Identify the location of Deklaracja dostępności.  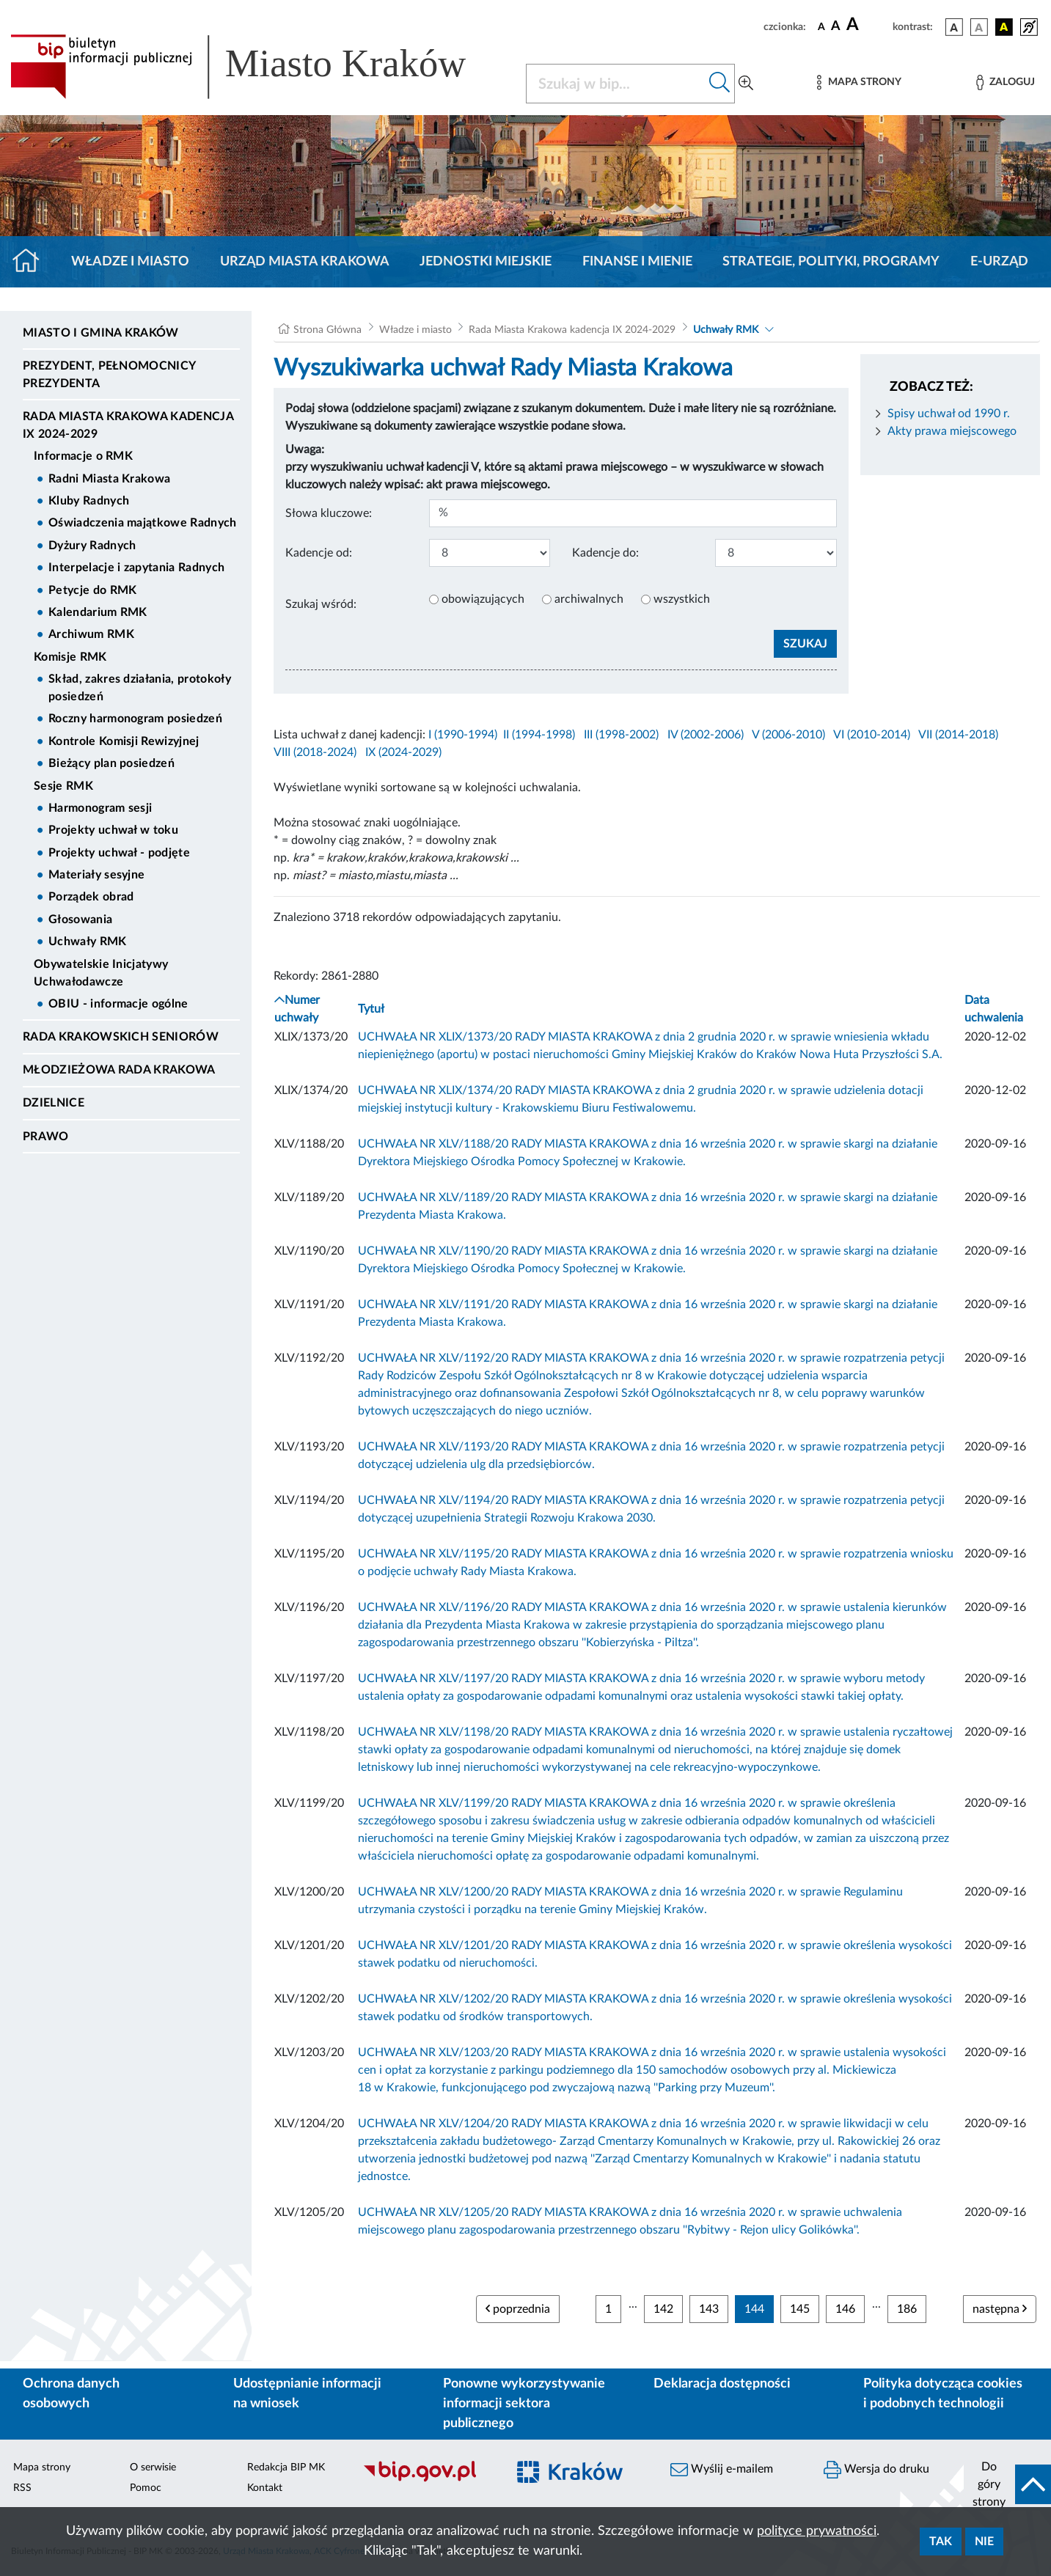
(722, 2383).